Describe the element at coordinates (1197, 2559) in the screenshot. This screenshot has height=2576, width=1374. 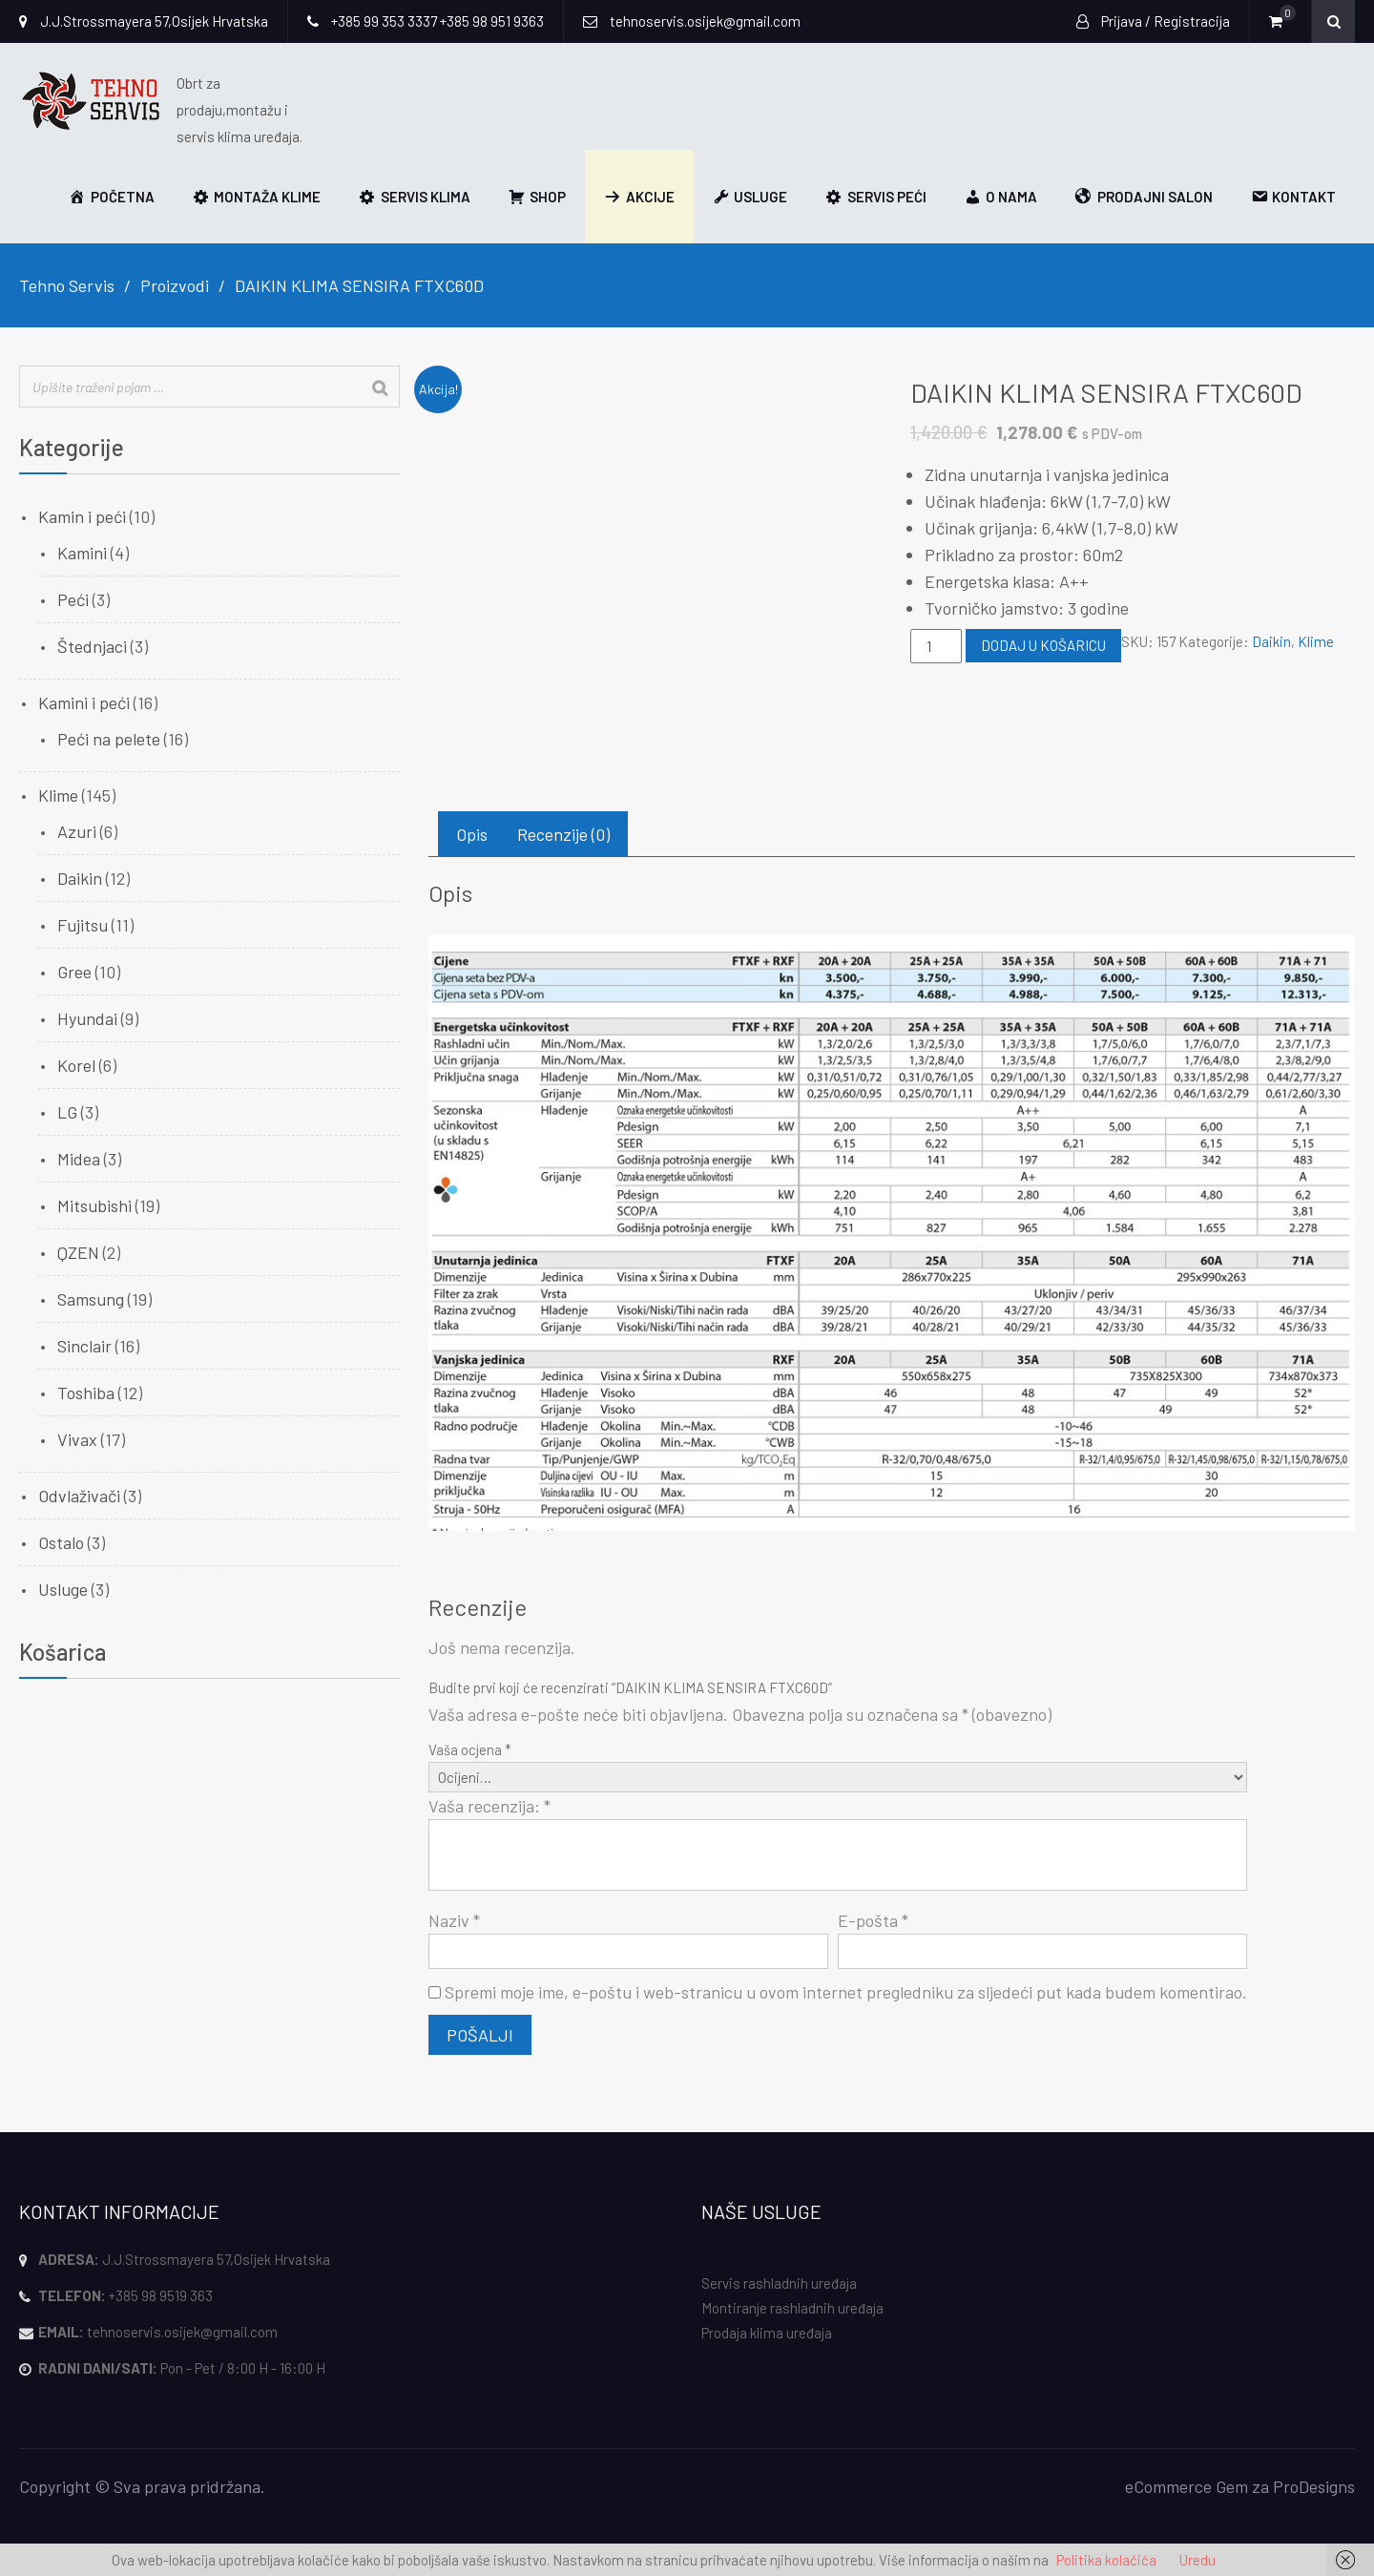
I see `Uredu` at that location.